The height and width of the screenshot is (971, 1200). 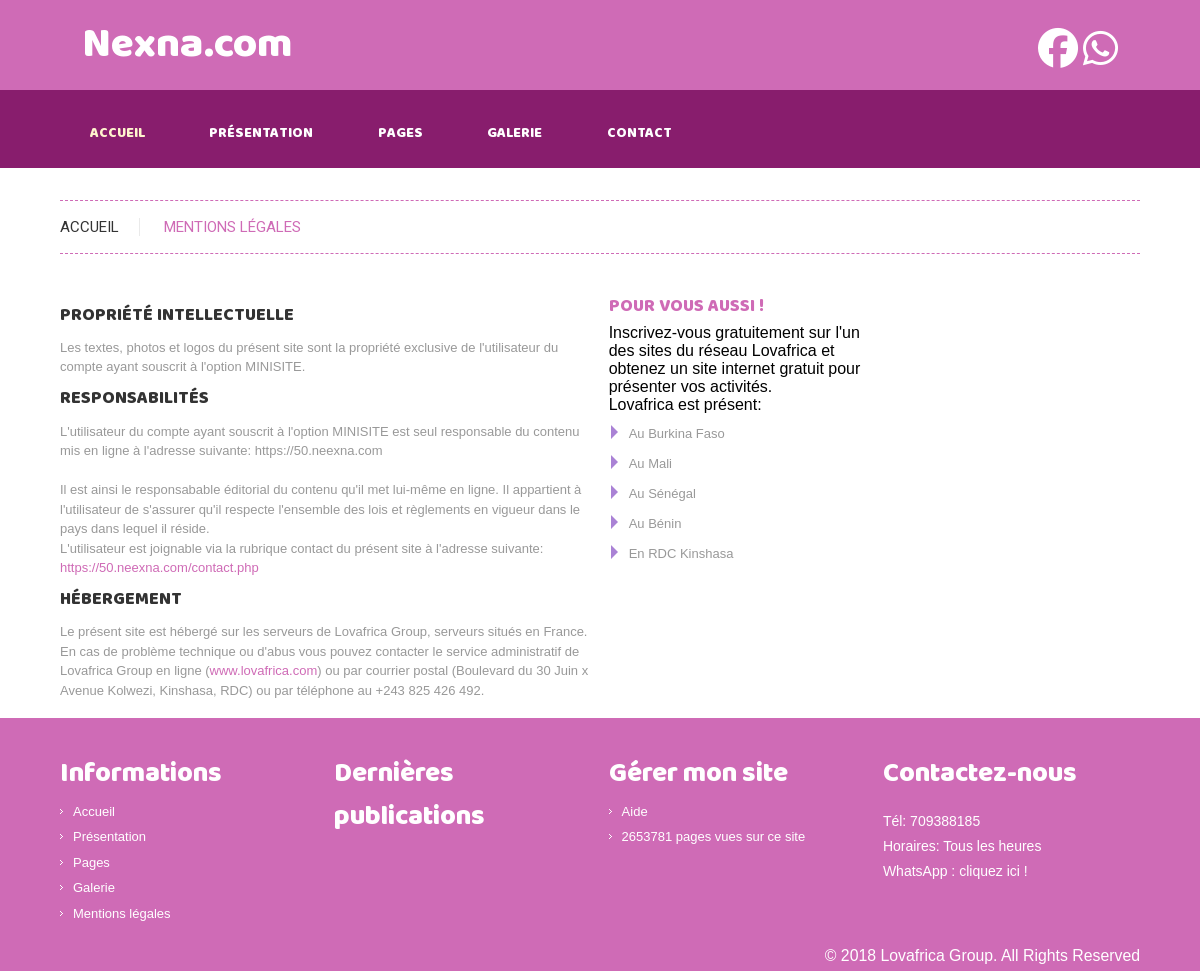 I want to click on Pages, so click(x=400, y=133).